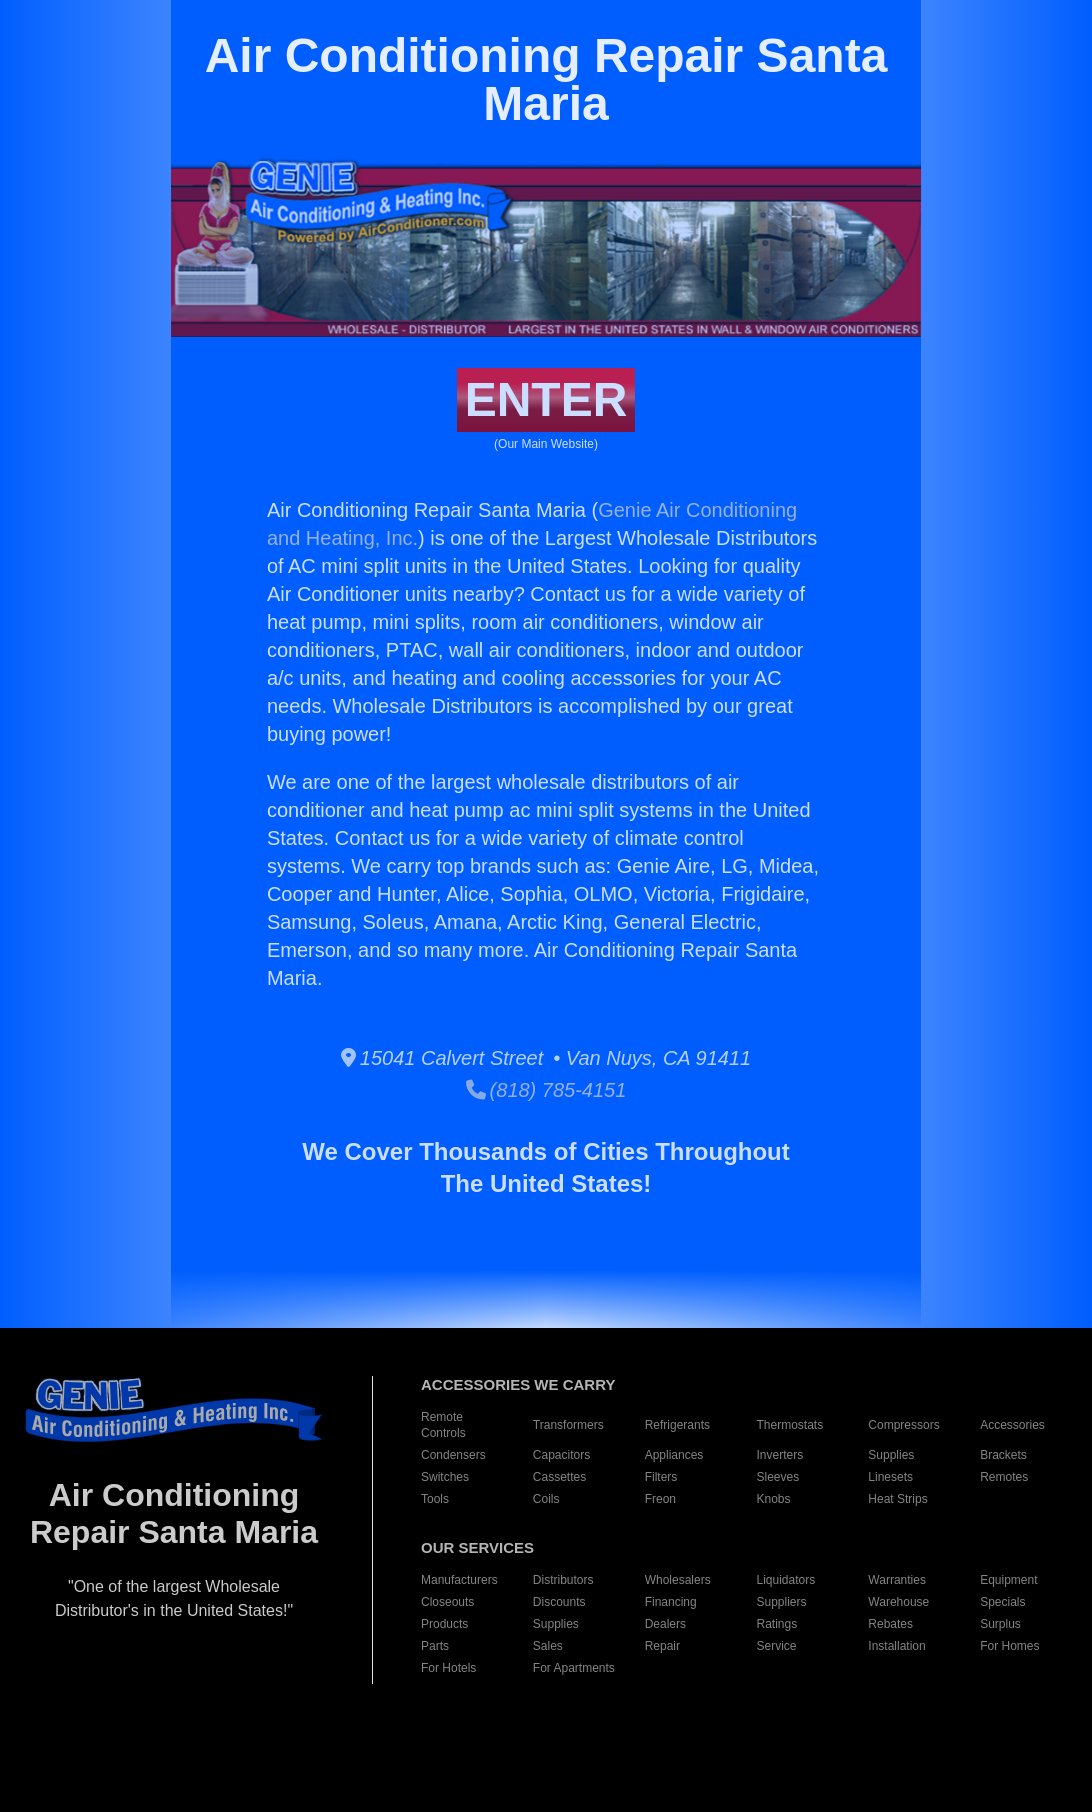  I want to click on Dealers, so click(665, 1624).